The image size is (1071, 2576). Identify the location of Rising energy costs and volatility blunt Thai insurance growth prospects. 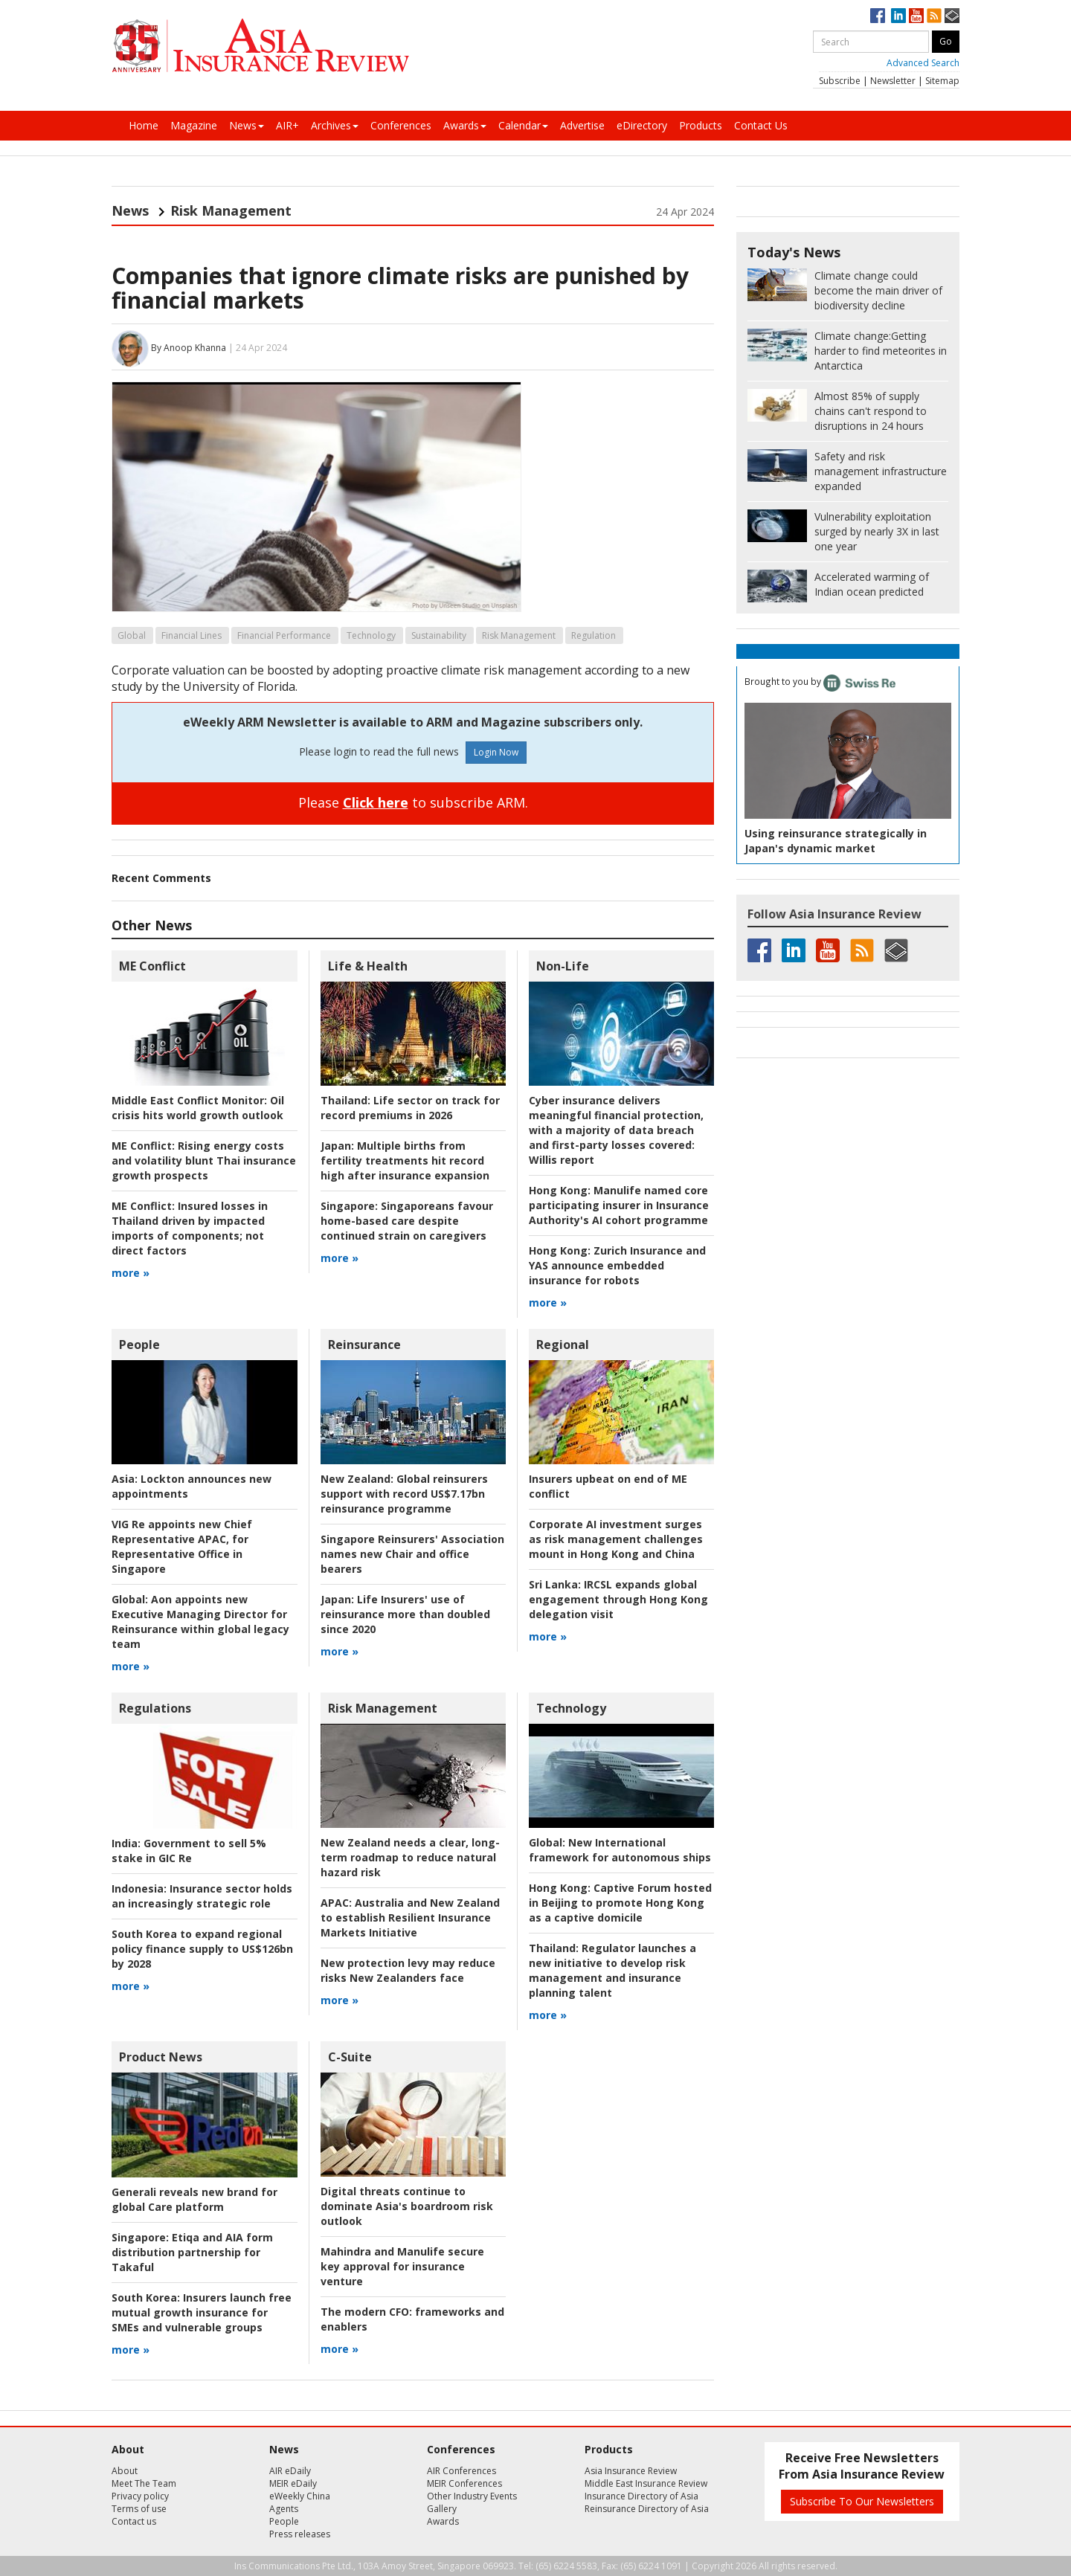
(204, 1160).